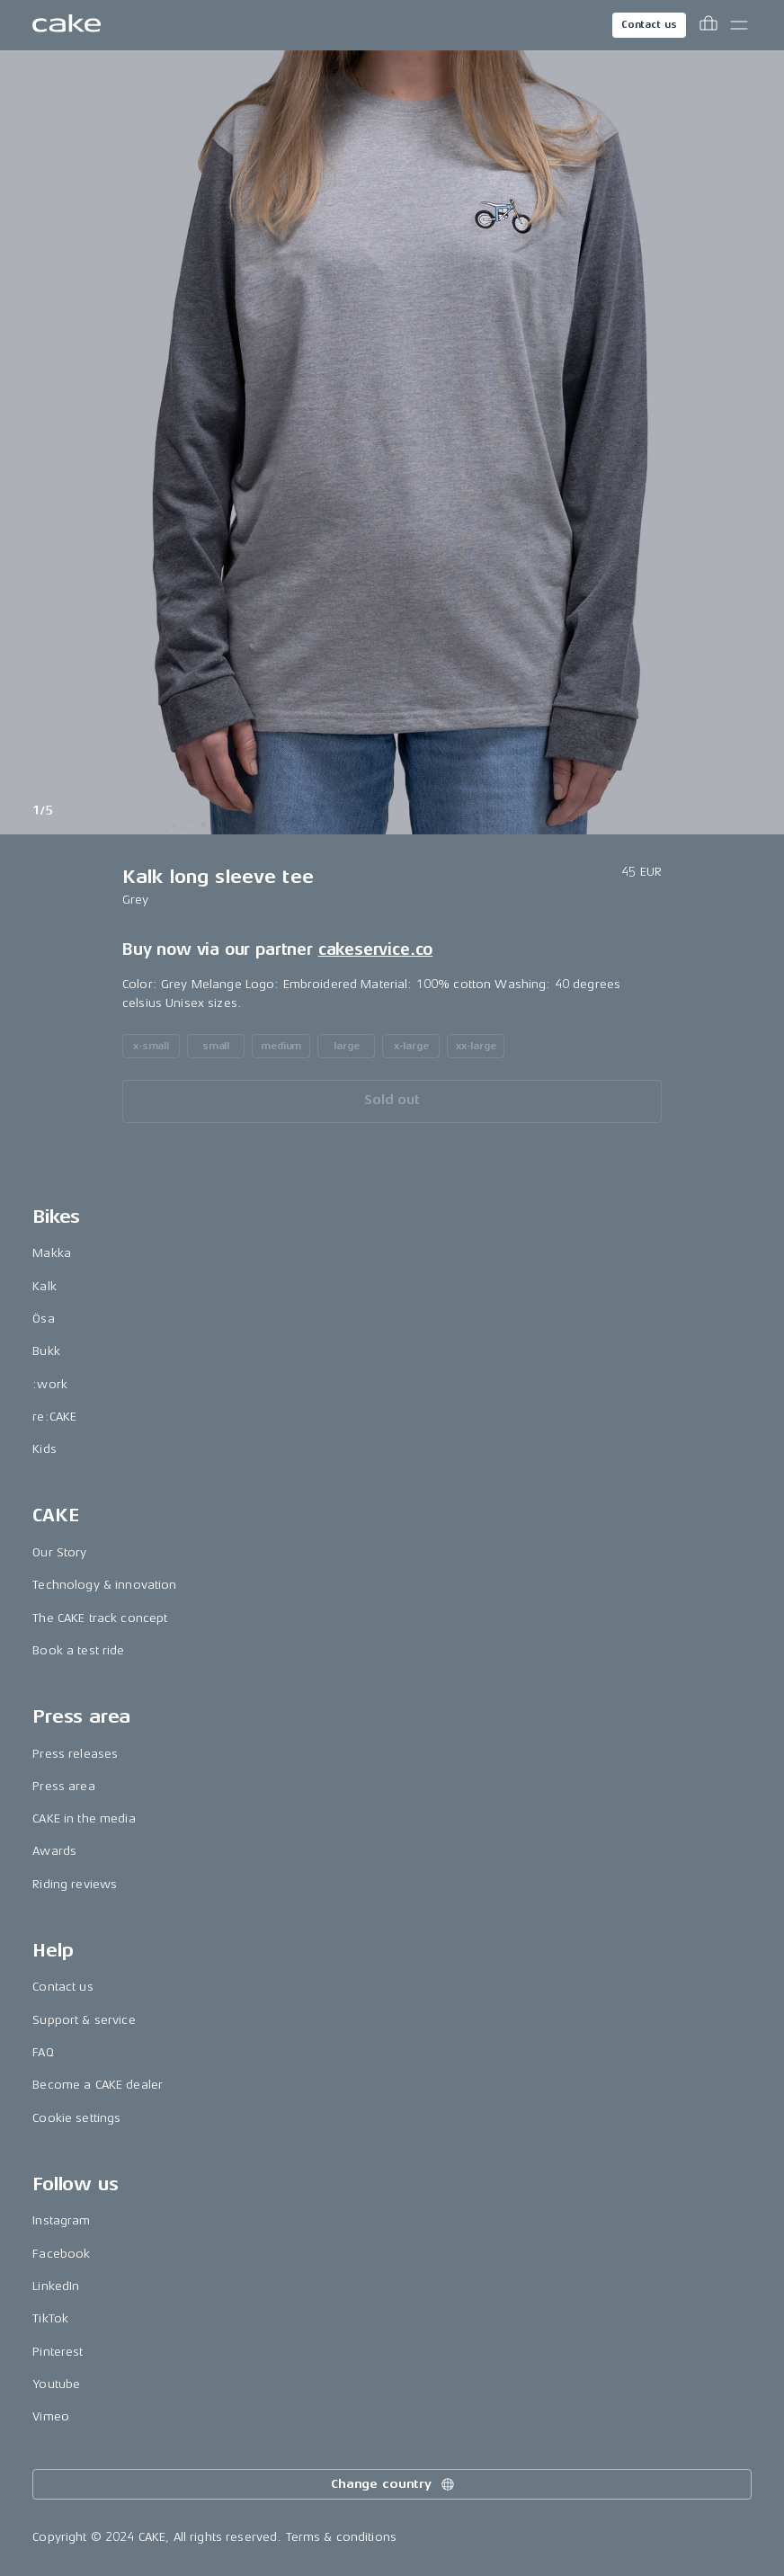  What do you see at coordinates (61, 2220) in the screenshot?
I see `Instagram` at bounding box center [61, 2220].